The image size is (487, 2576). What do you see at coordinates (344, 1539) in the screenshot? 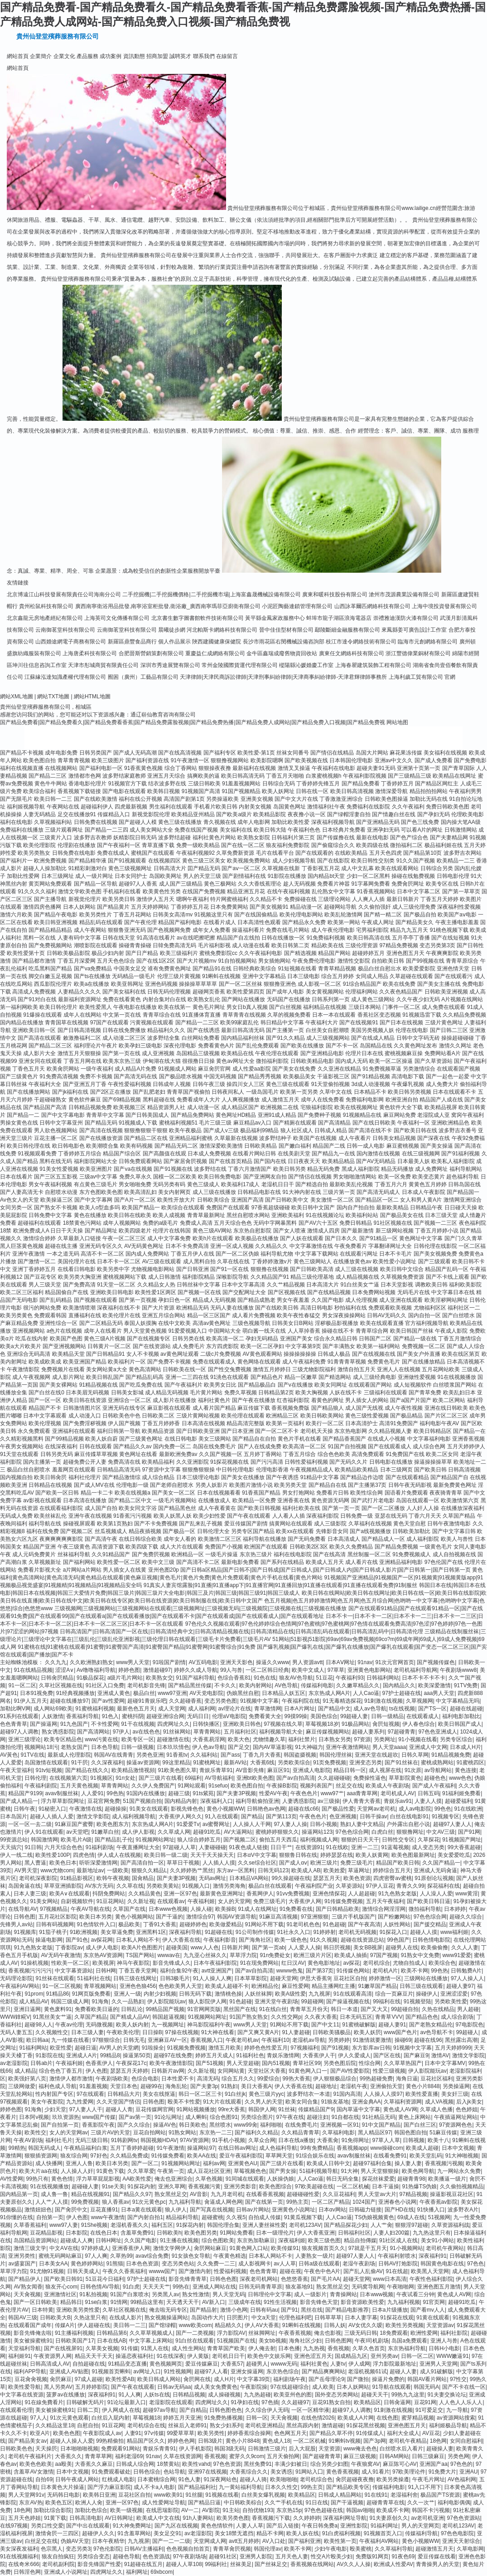
I see `日本高清成人` at bounding box center [344, 1539].